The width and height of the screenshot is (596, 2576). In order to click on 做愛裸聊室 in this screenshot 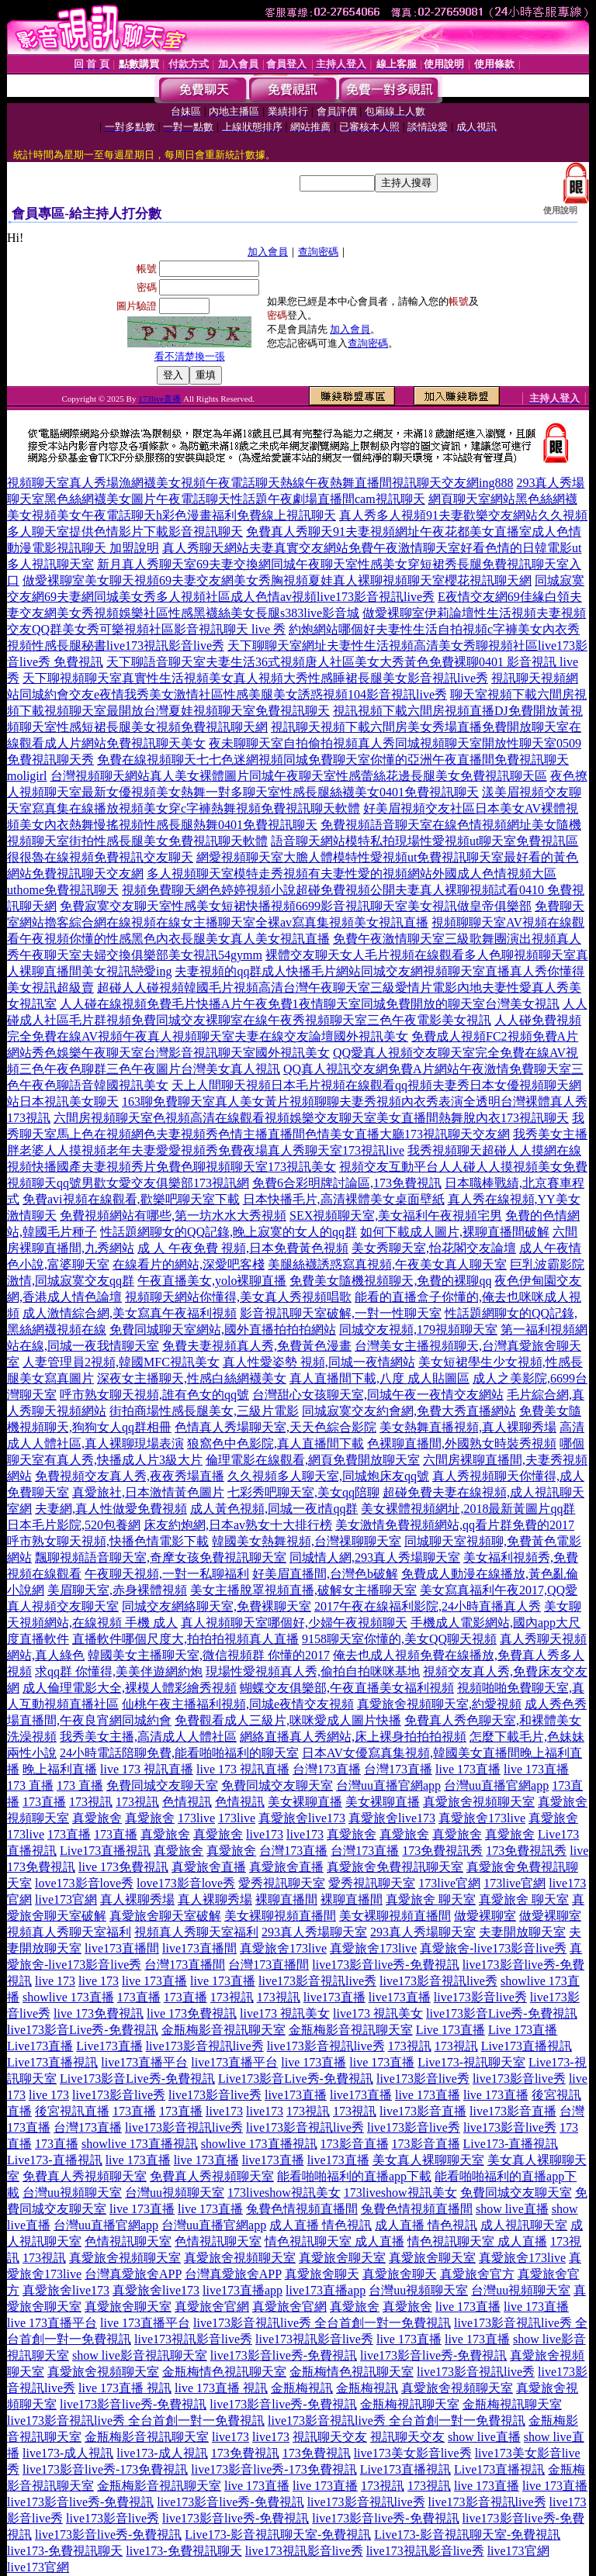, I will do `click(485, 1915)`.